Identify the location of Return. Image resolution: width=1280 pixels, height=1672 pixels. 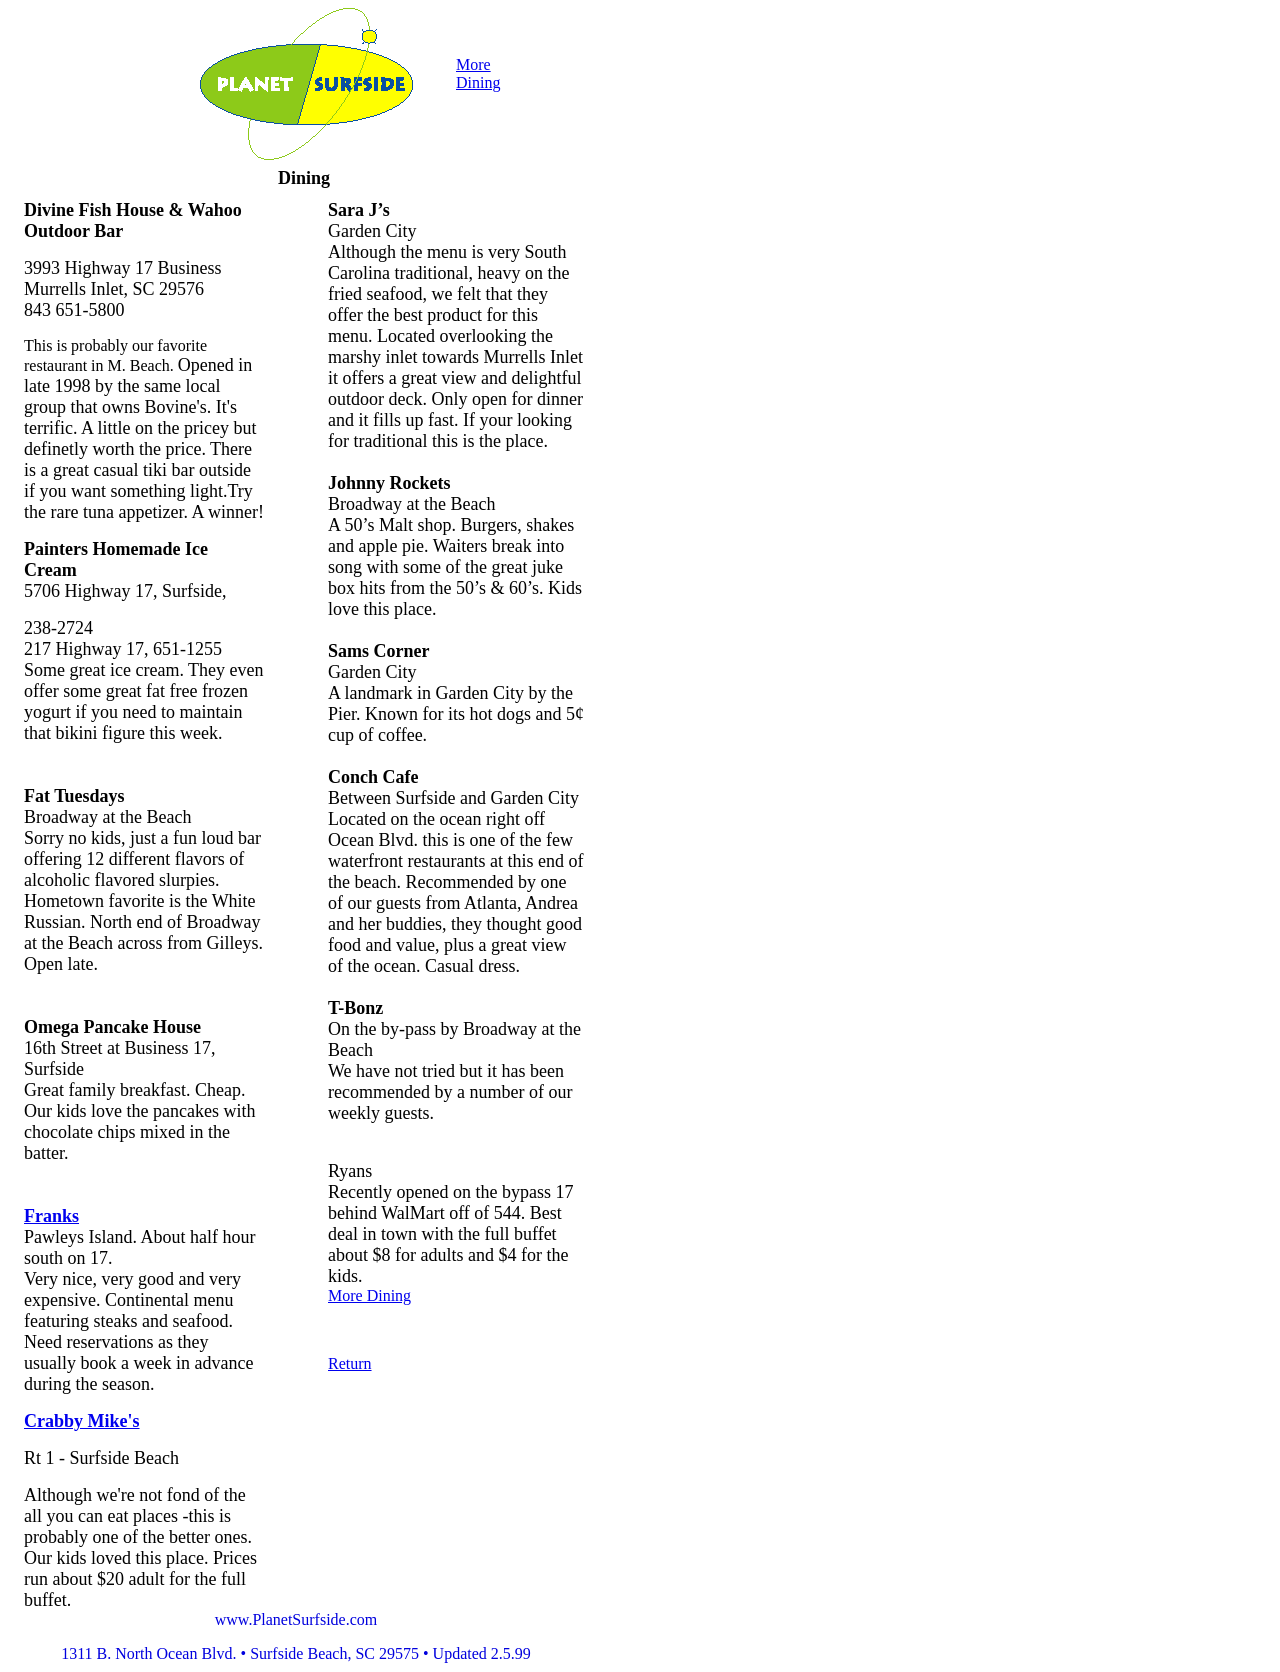
(350, 1363).